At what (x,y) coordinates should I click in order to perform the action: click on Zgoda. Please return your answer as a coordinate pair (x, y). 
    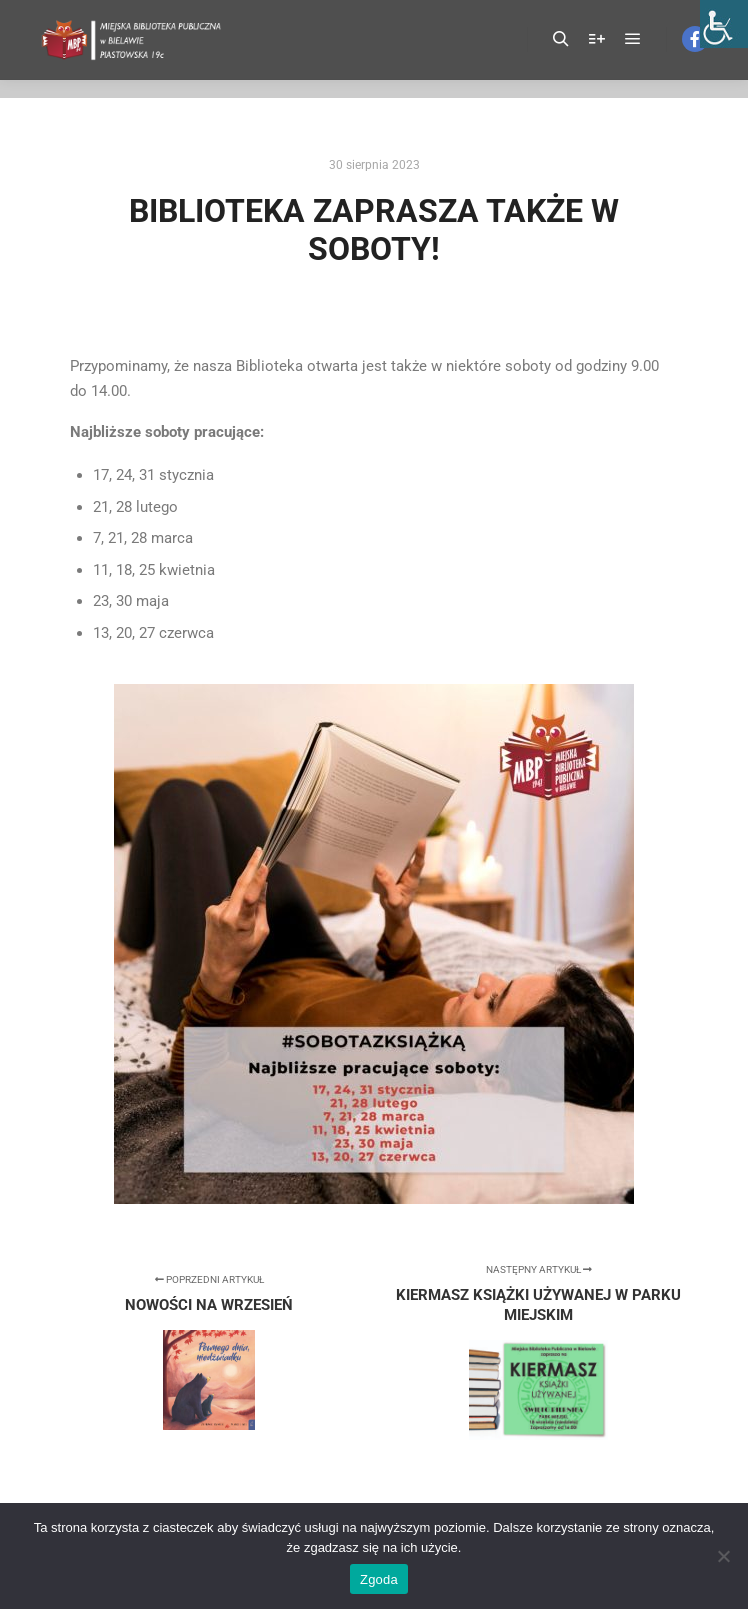
    Looking at the image, I should click on (379, 1579).